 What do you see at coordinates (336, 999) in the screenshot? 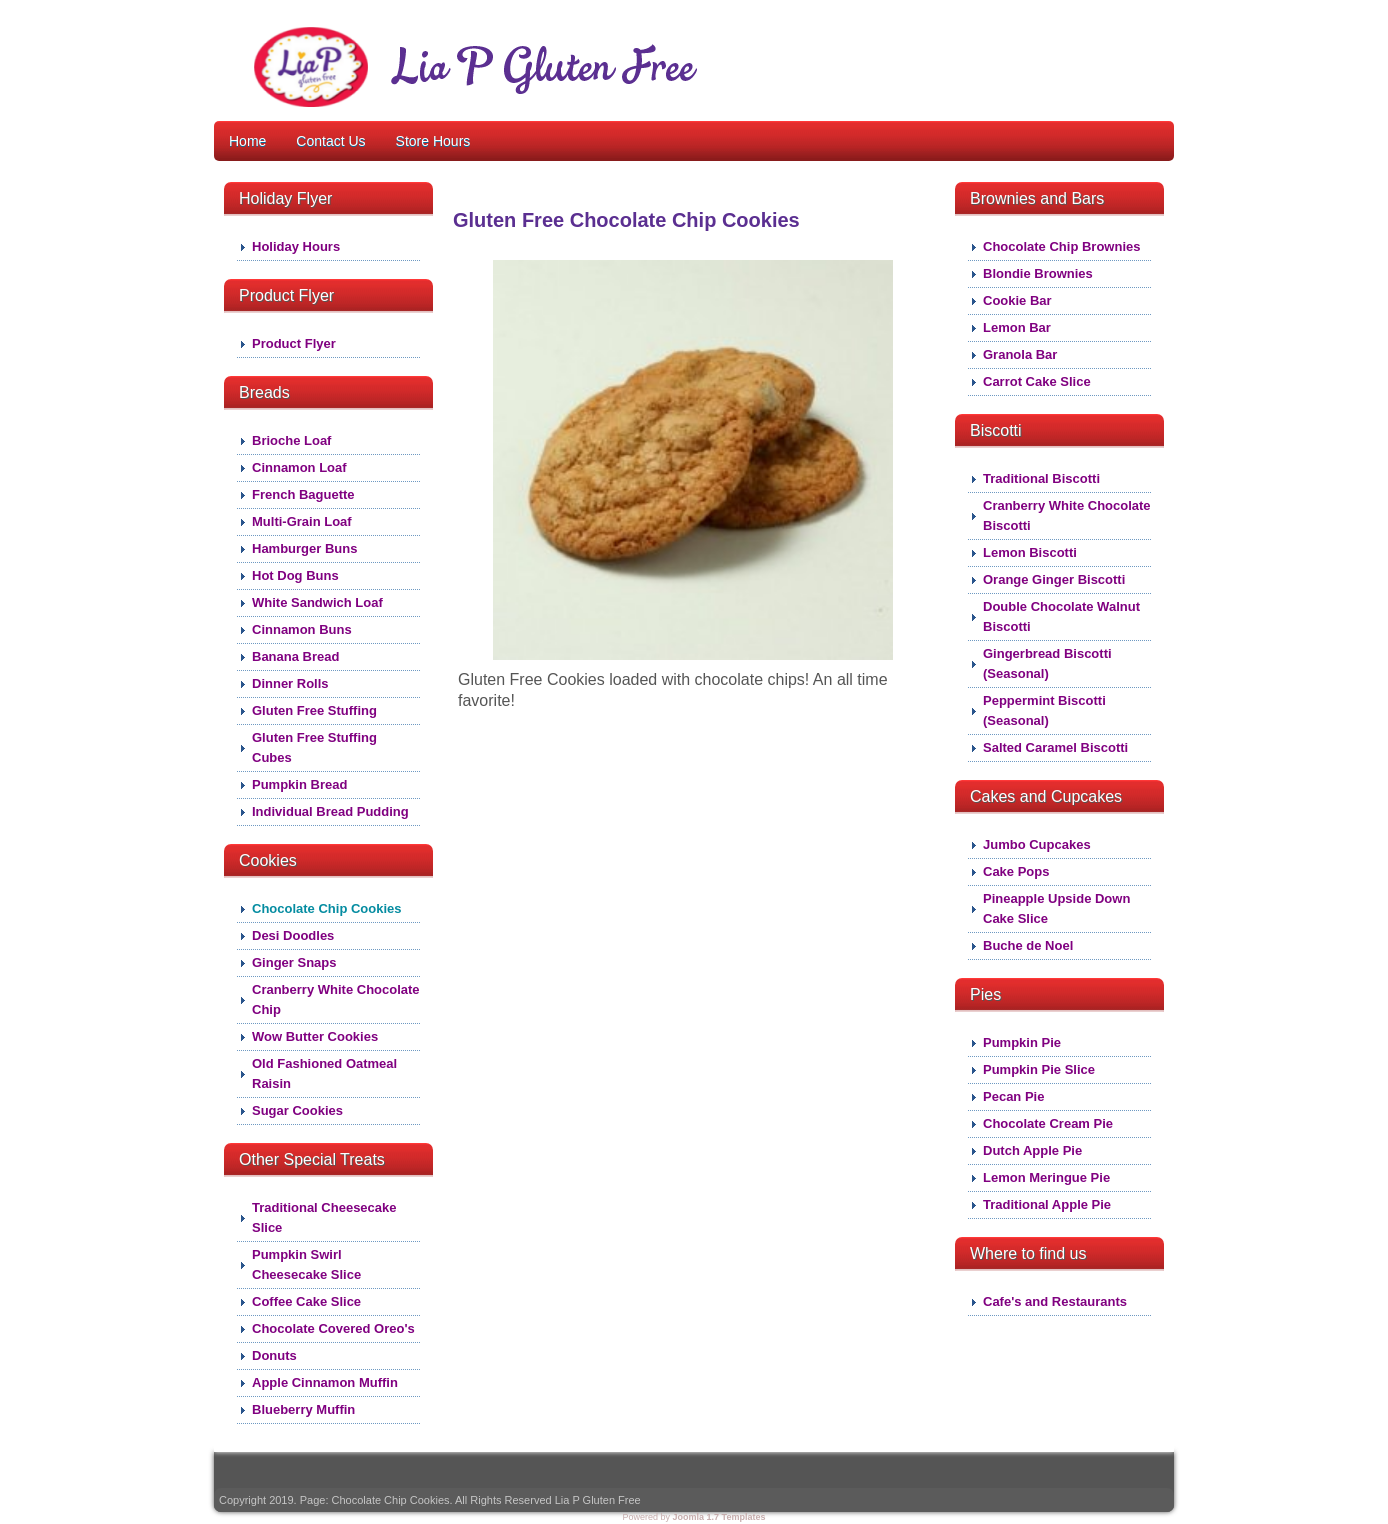
I see `Cranberry White Chocolate Chip` at bounding box center [336, 999].